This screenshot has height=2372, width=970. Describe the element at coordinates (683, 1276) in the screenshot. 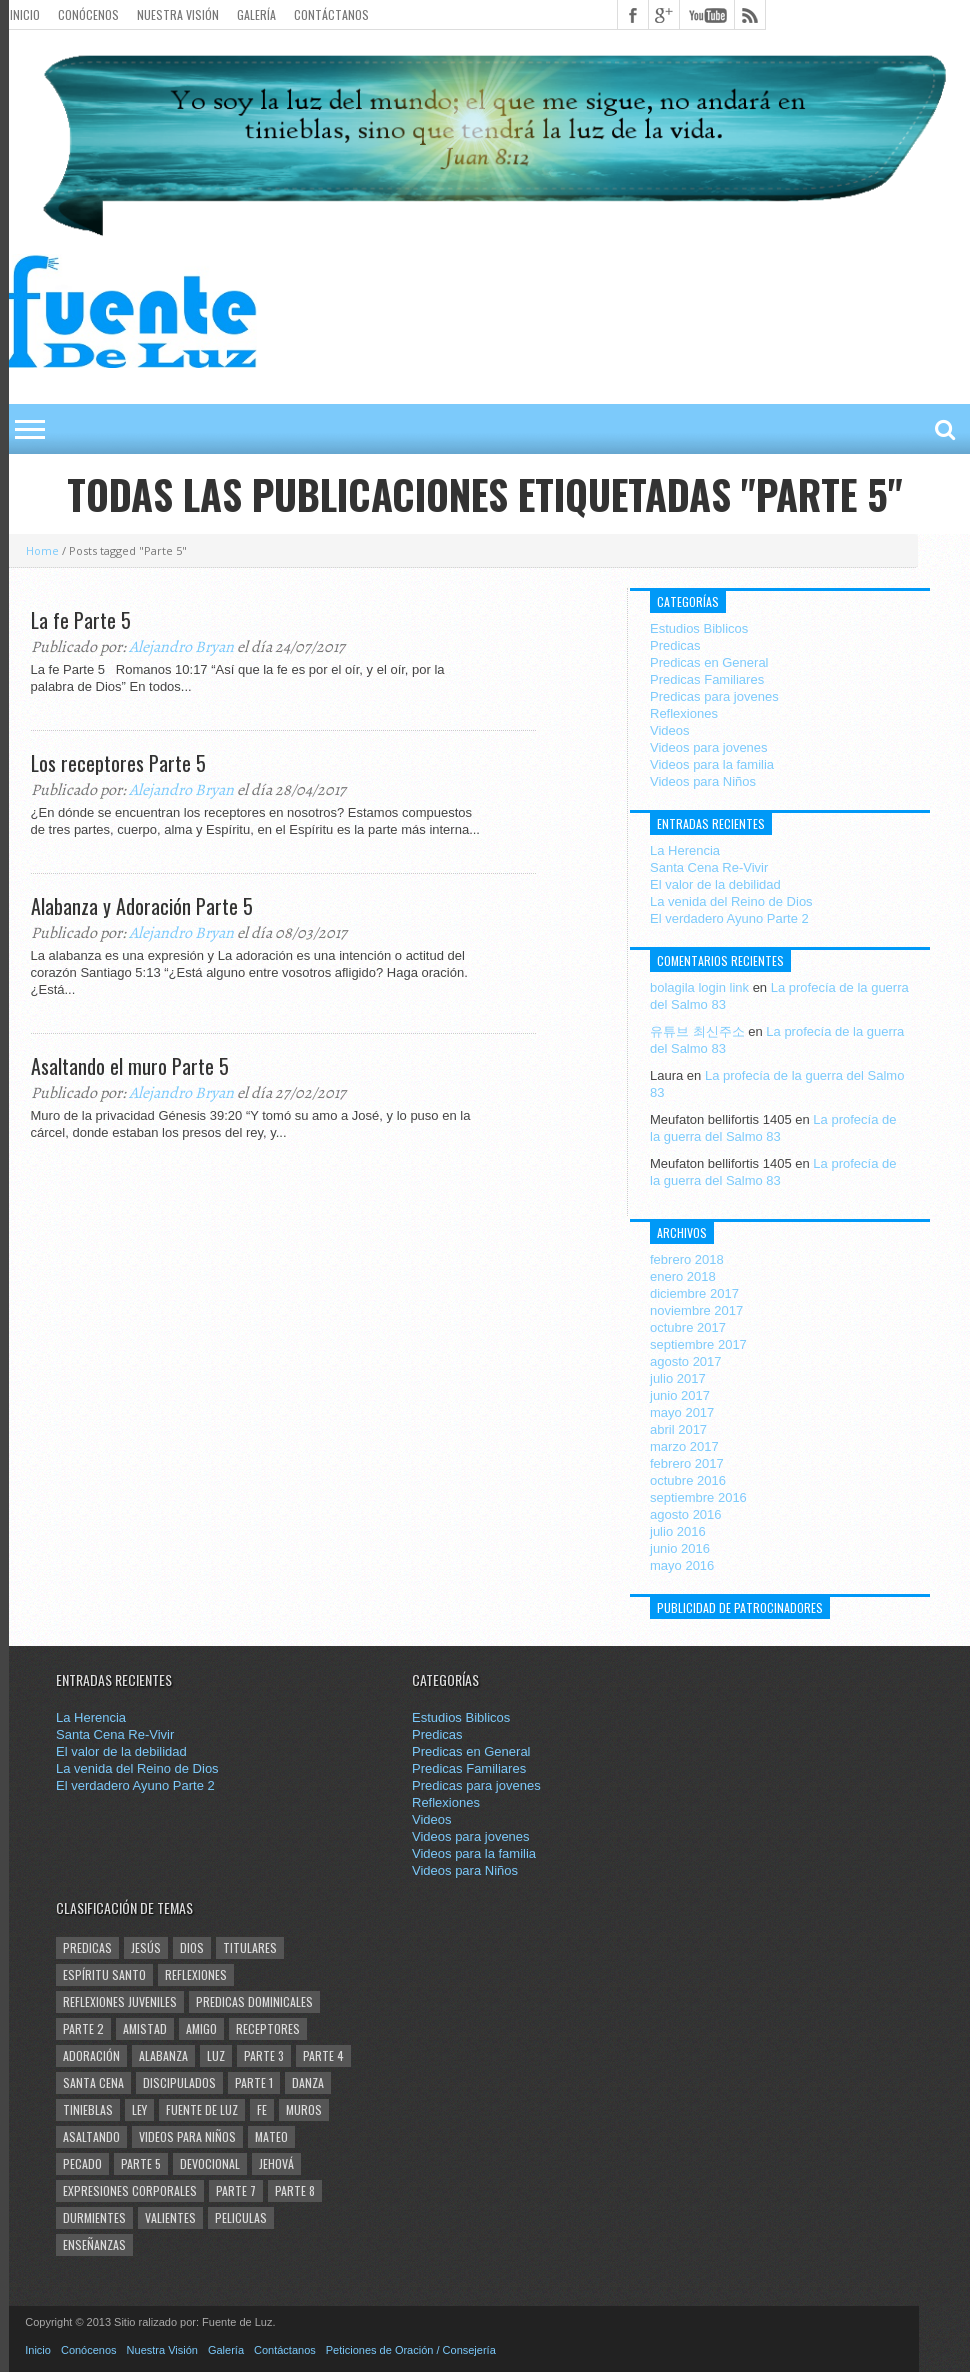

I see `enero 2018` at that location.